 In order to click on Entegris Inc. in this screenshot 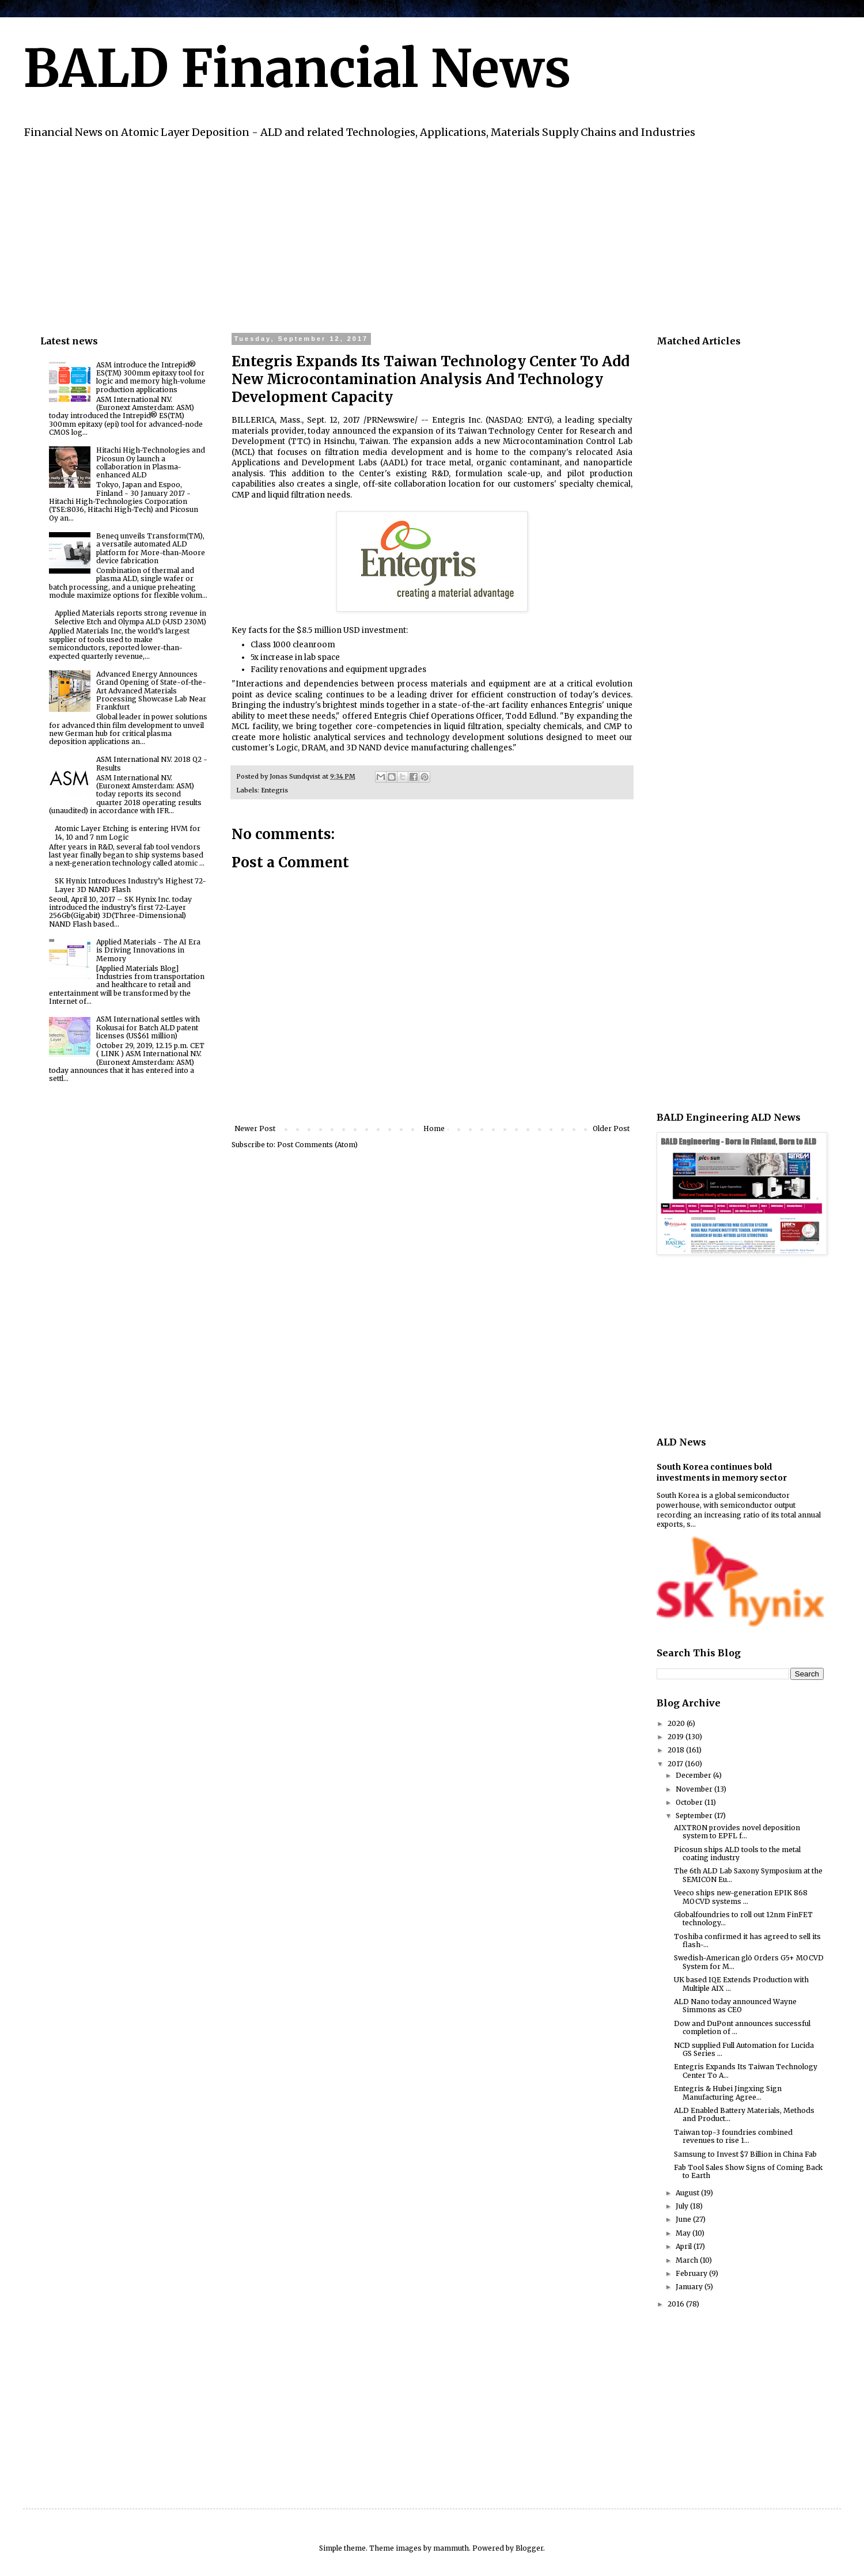, I will do `click(457, 420)`.